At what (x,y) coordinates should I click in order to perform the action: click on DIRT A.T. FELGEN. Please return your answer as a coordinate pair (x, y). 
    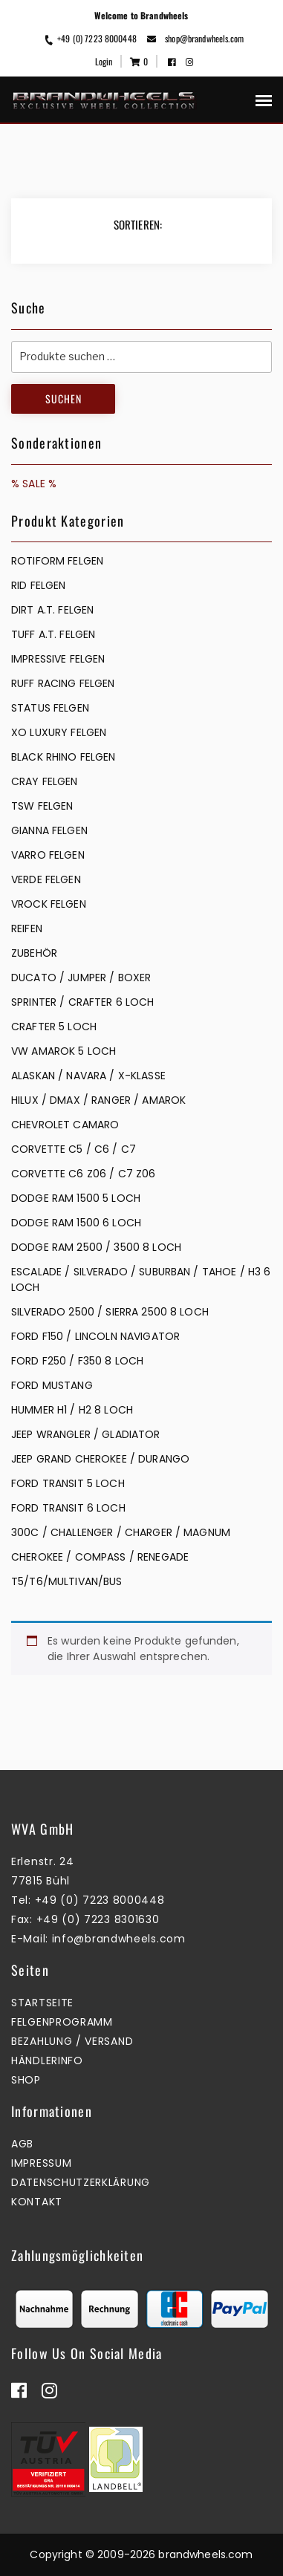
    Looking at the image, I should click on (52, 609).